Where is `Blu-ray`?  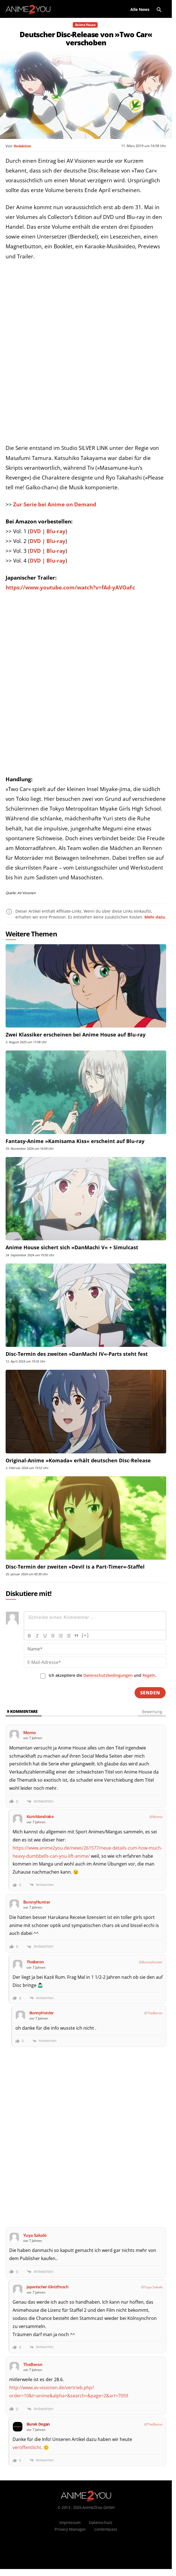 Blu-ray is located at coordinates (55, 531).